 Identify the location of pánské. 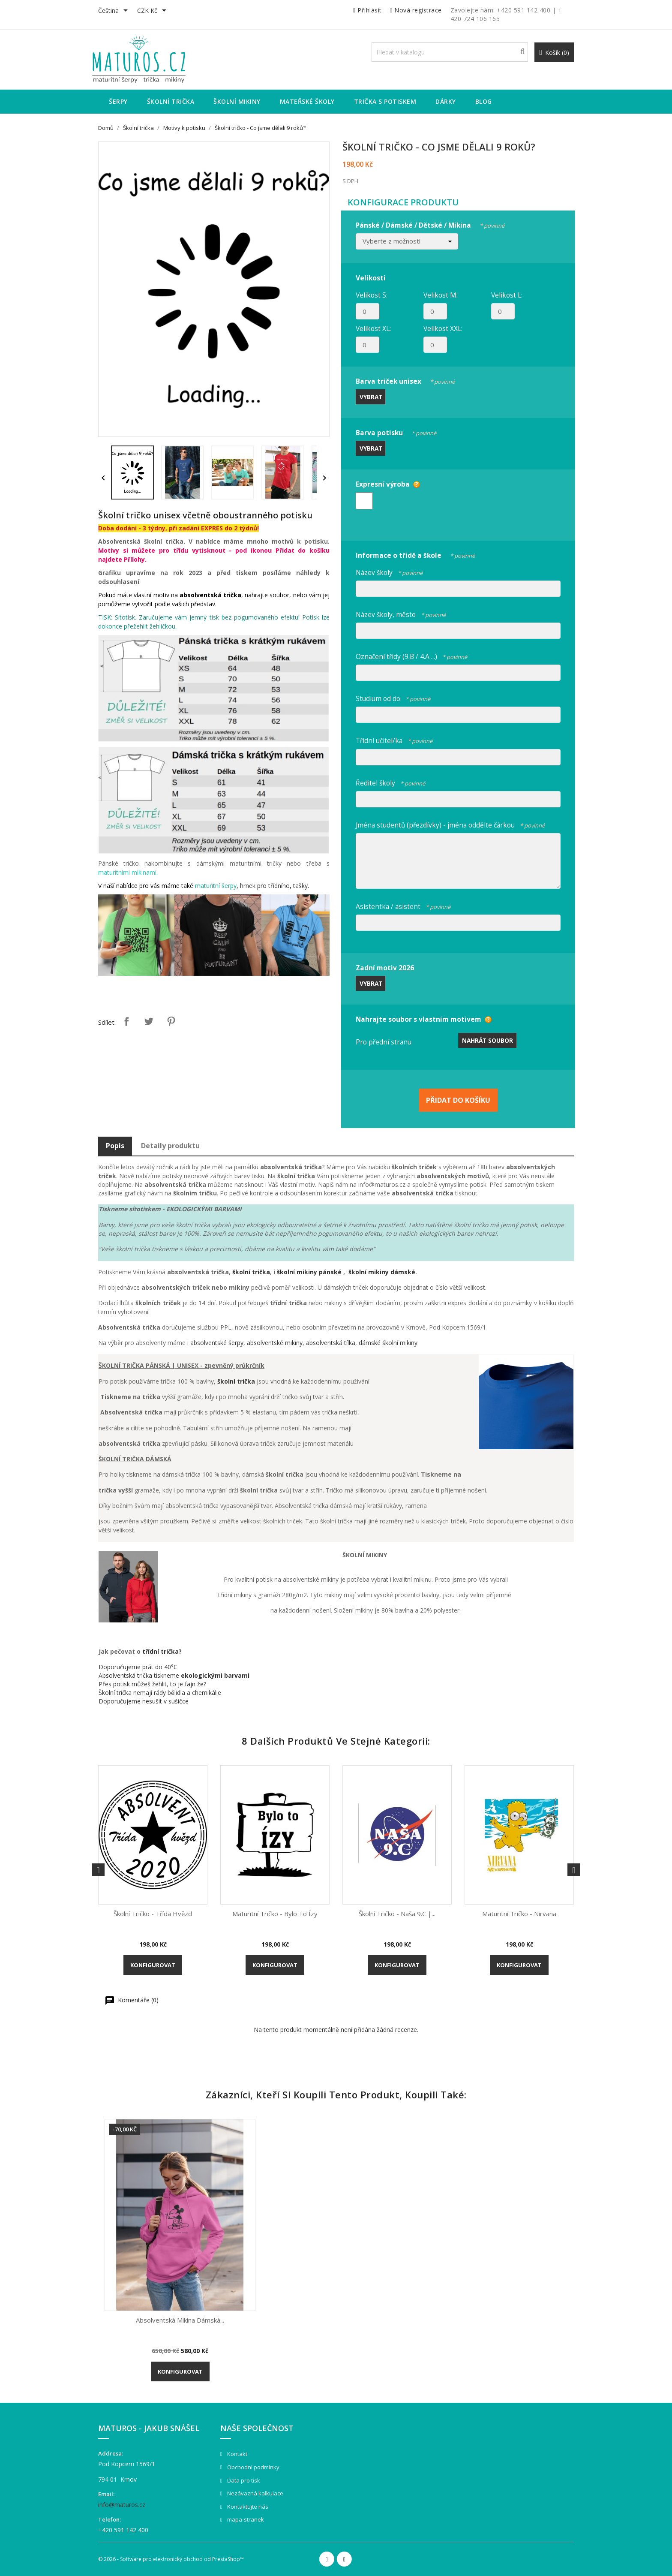
(331, 1272).